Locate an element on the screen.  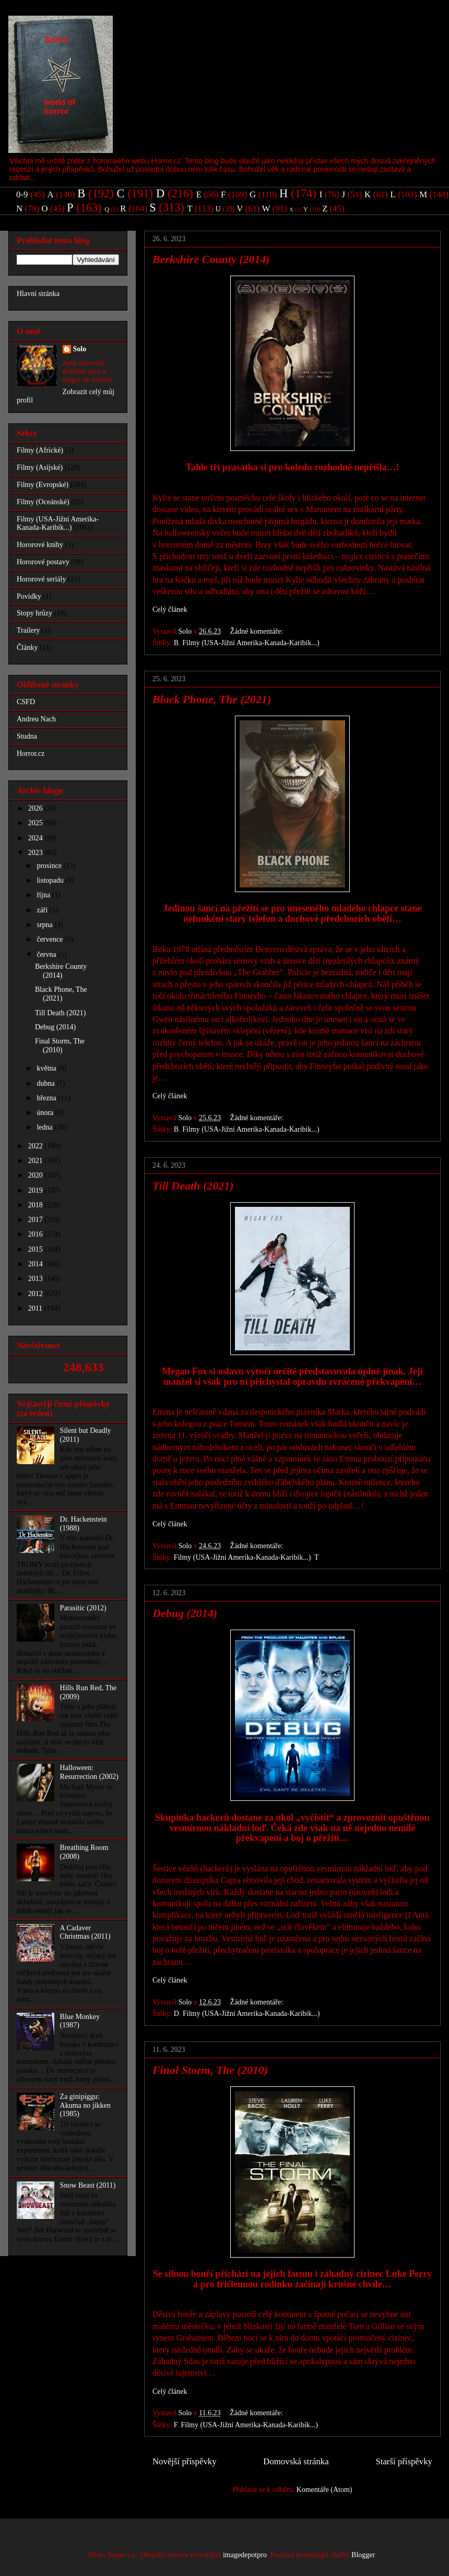
Články is located at coordinates (27, 647).